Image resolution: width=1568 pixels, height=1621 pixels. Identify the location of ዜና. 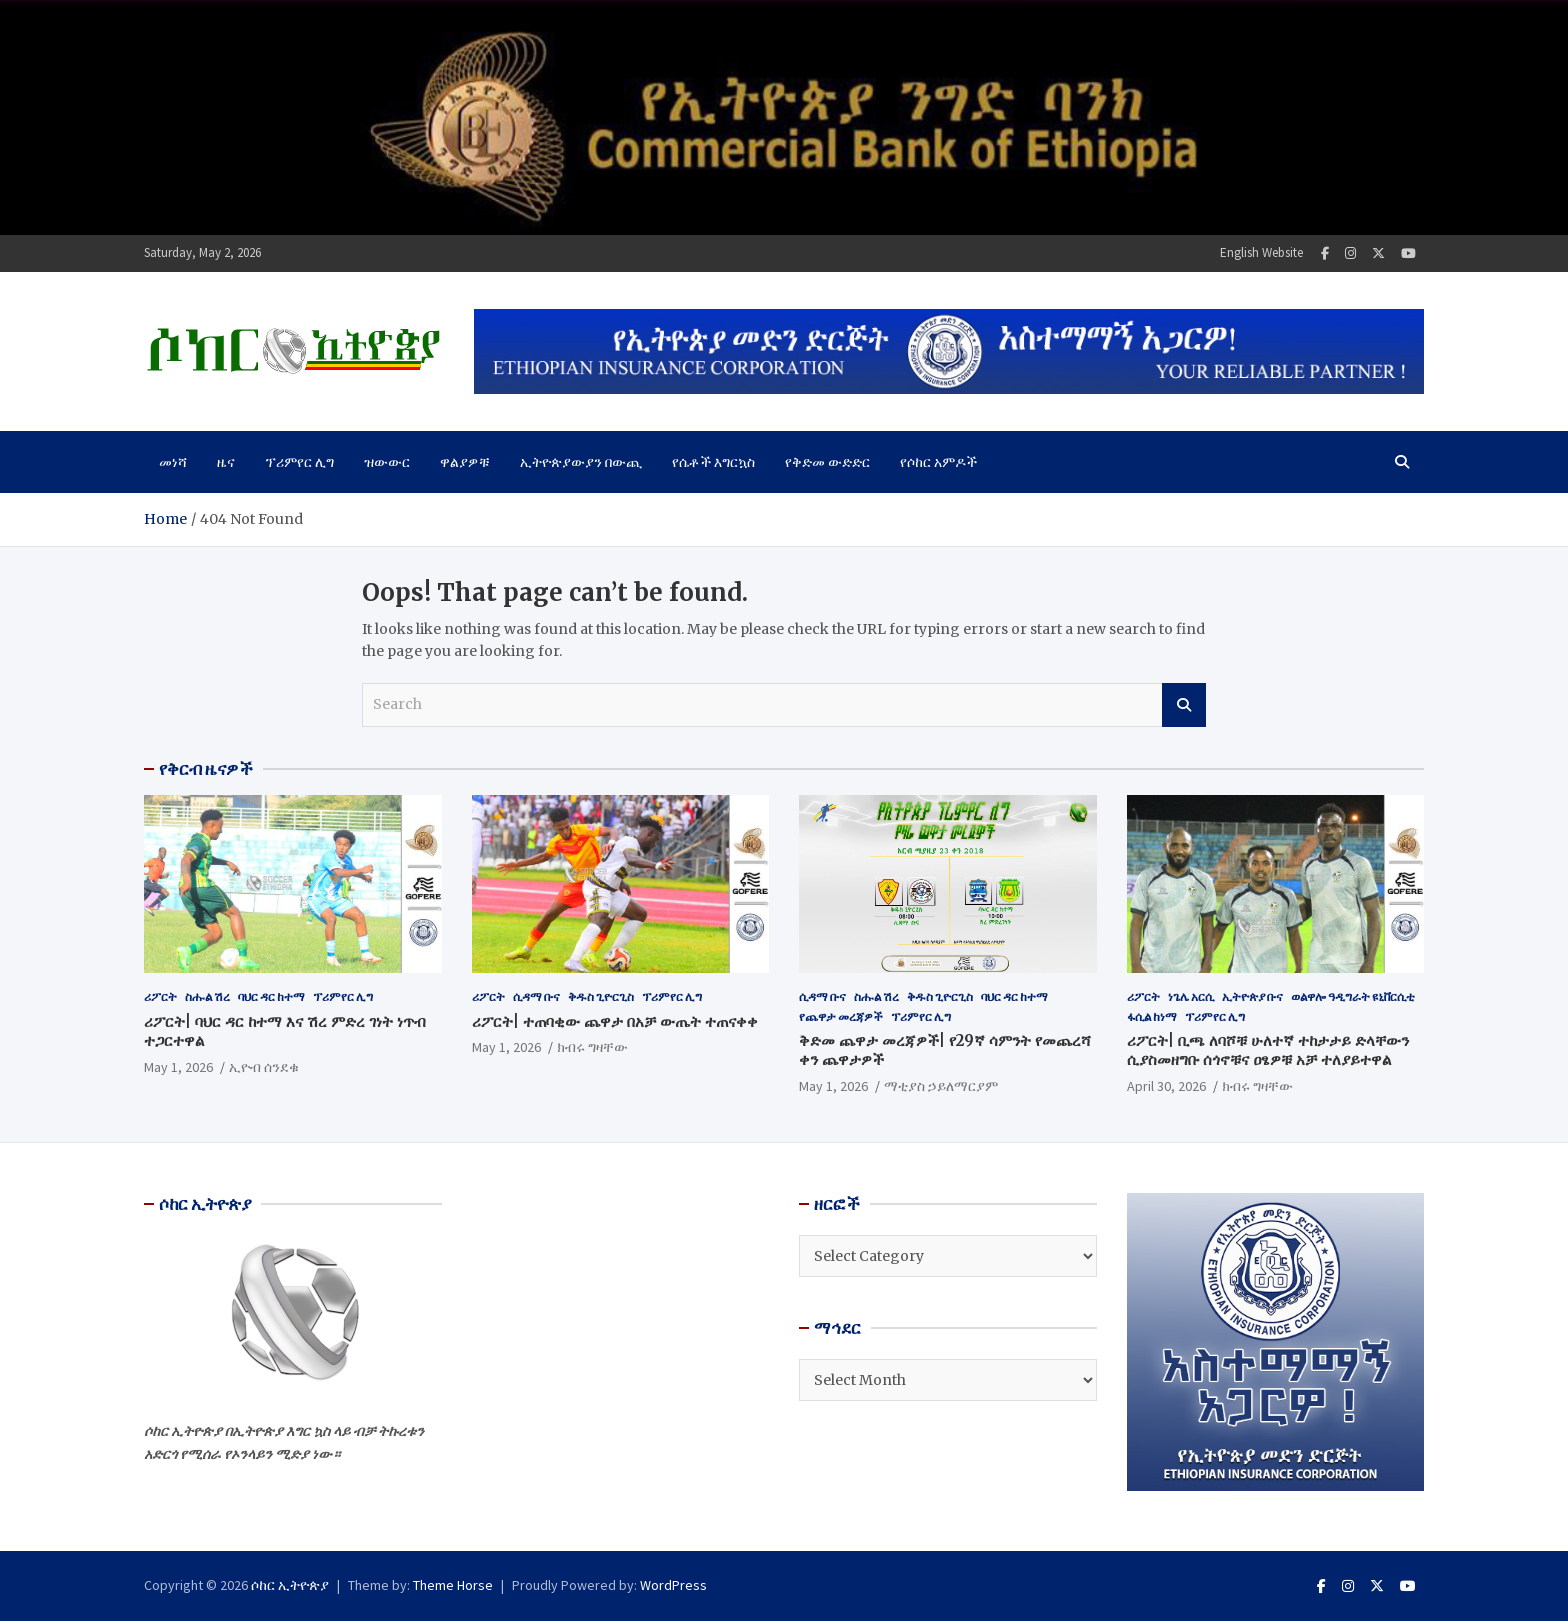
(226, 462).